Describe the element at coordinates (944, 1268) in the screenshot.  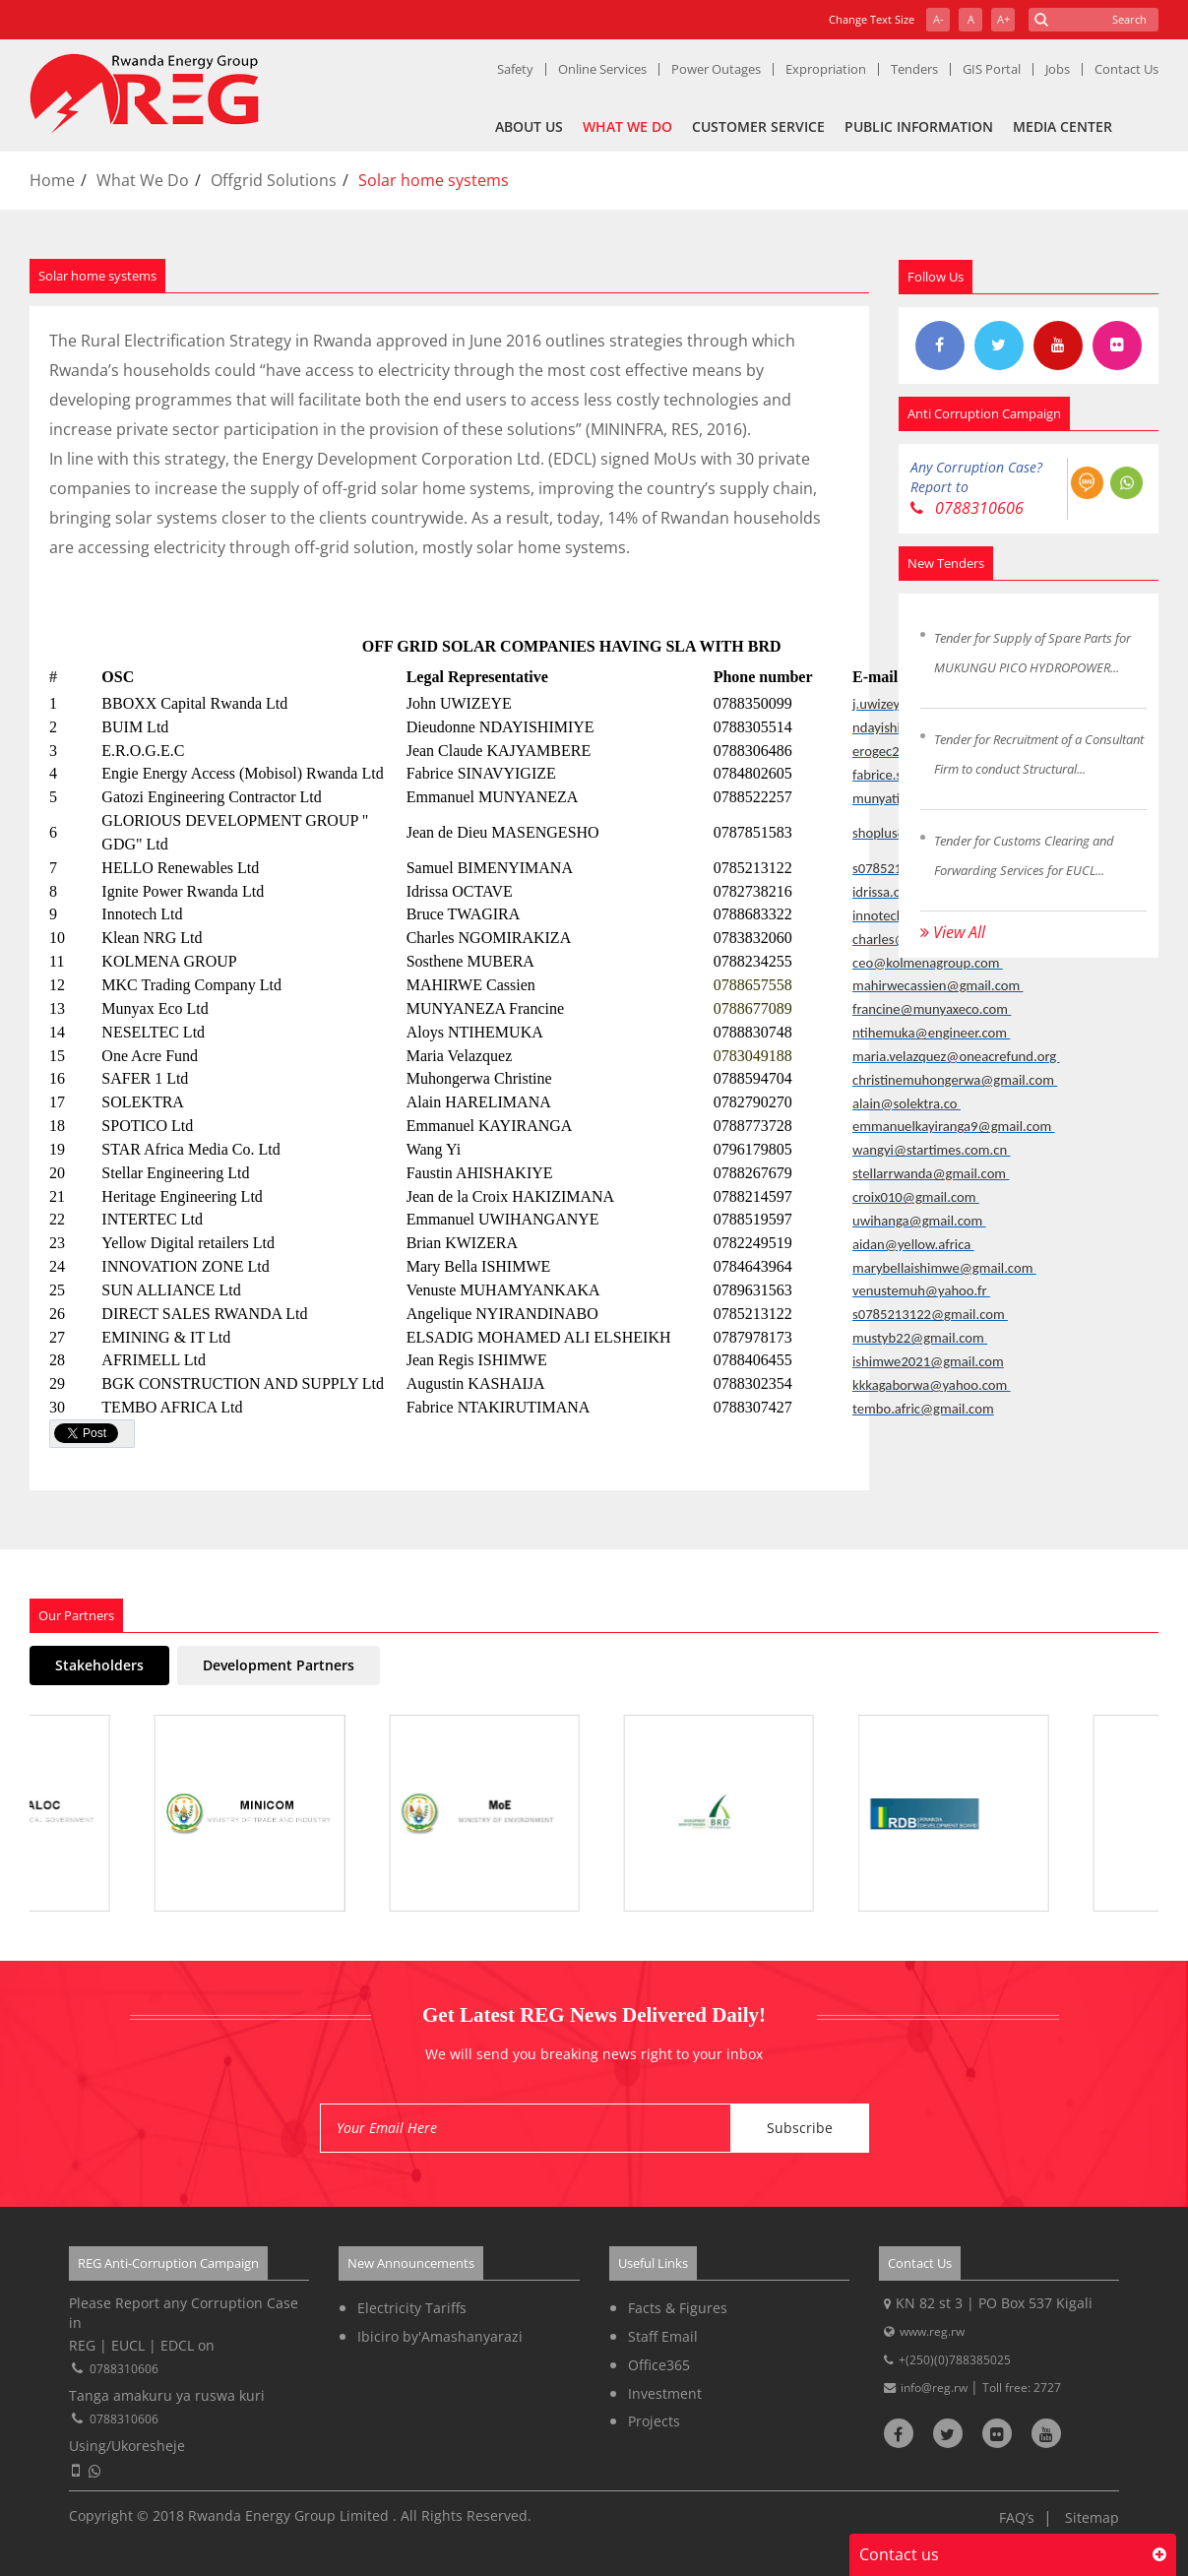
I see `marybellaishimwe@gmail.com` at that location.